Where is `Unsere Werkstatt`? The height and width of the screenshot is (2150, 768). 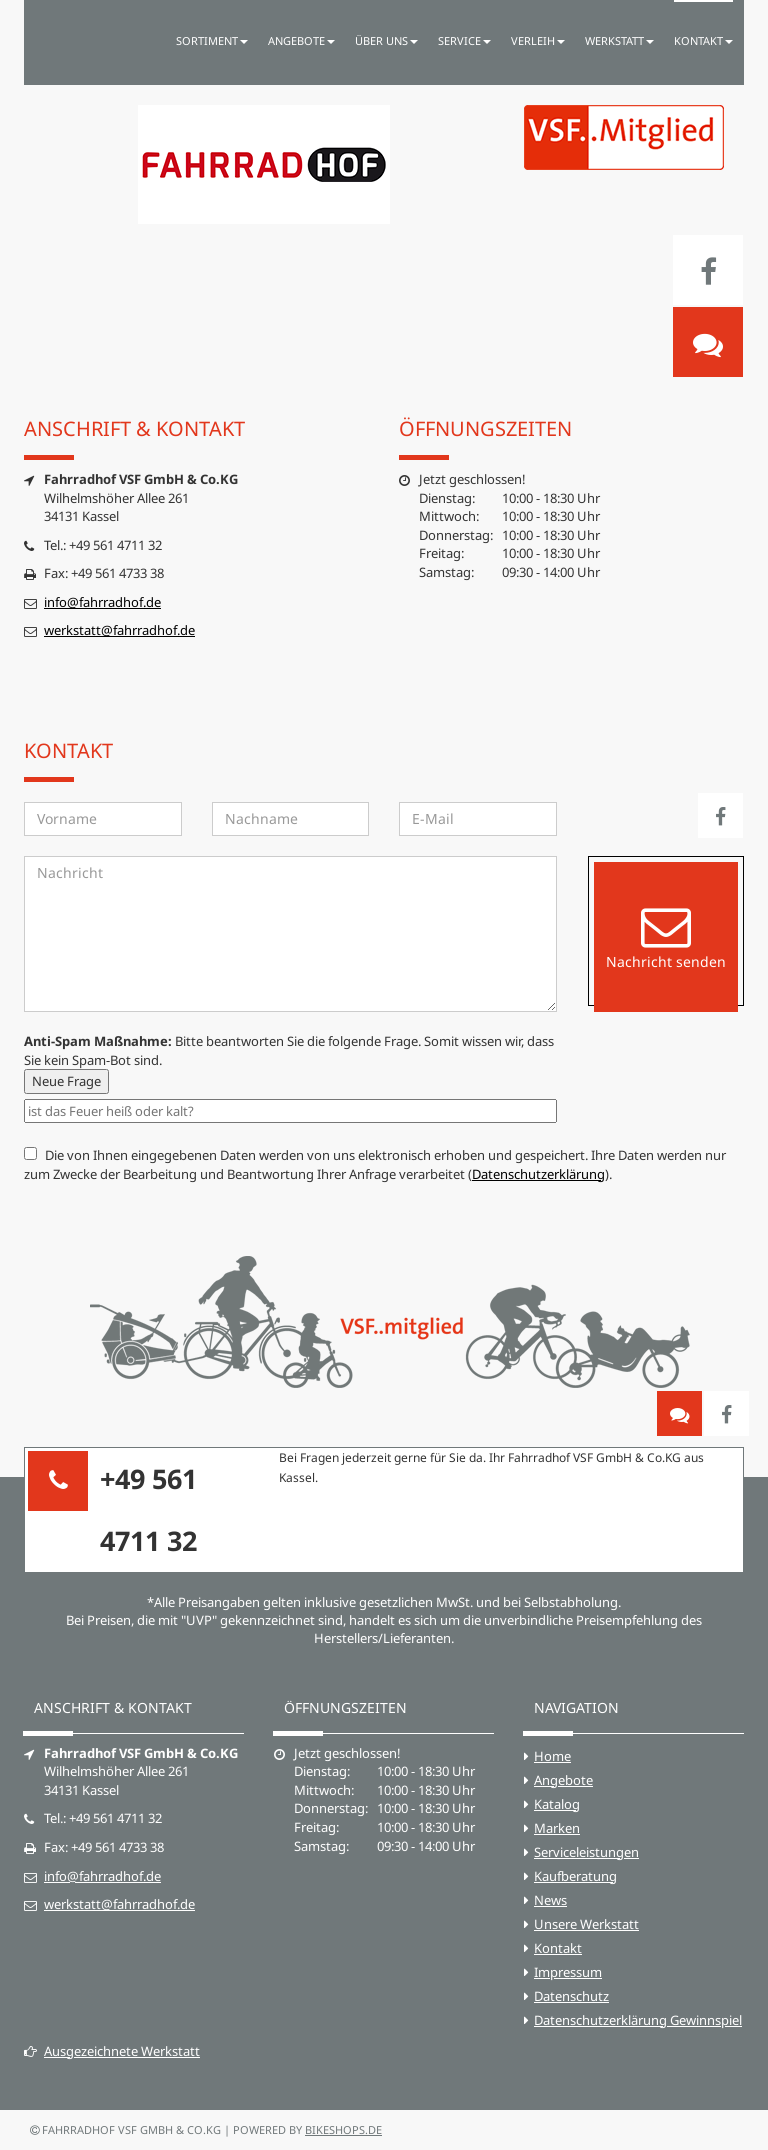 Unsere Werkstatt is located at coordinates (586, 1924).